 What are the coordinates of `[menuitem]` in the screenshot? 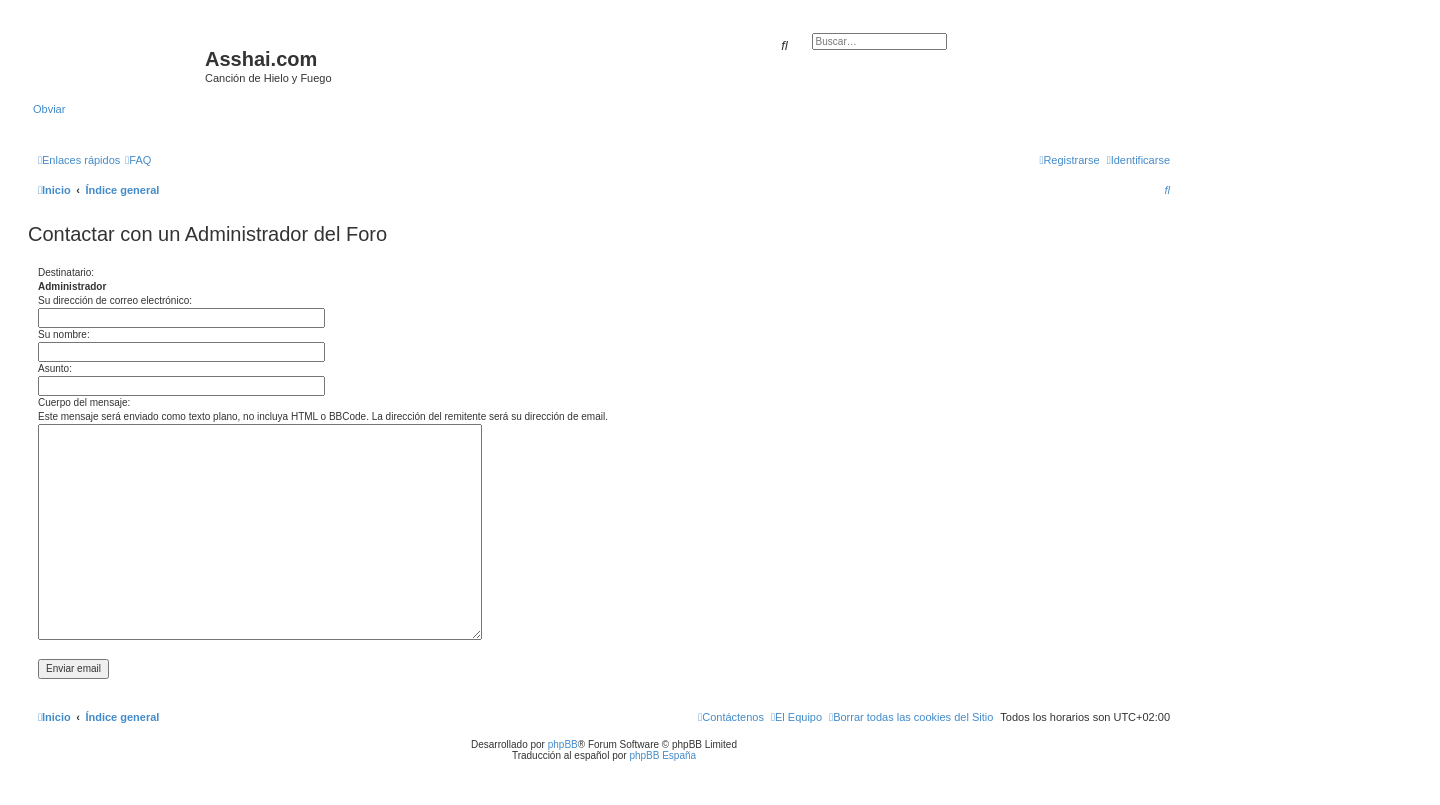 It's located at (138, 160).